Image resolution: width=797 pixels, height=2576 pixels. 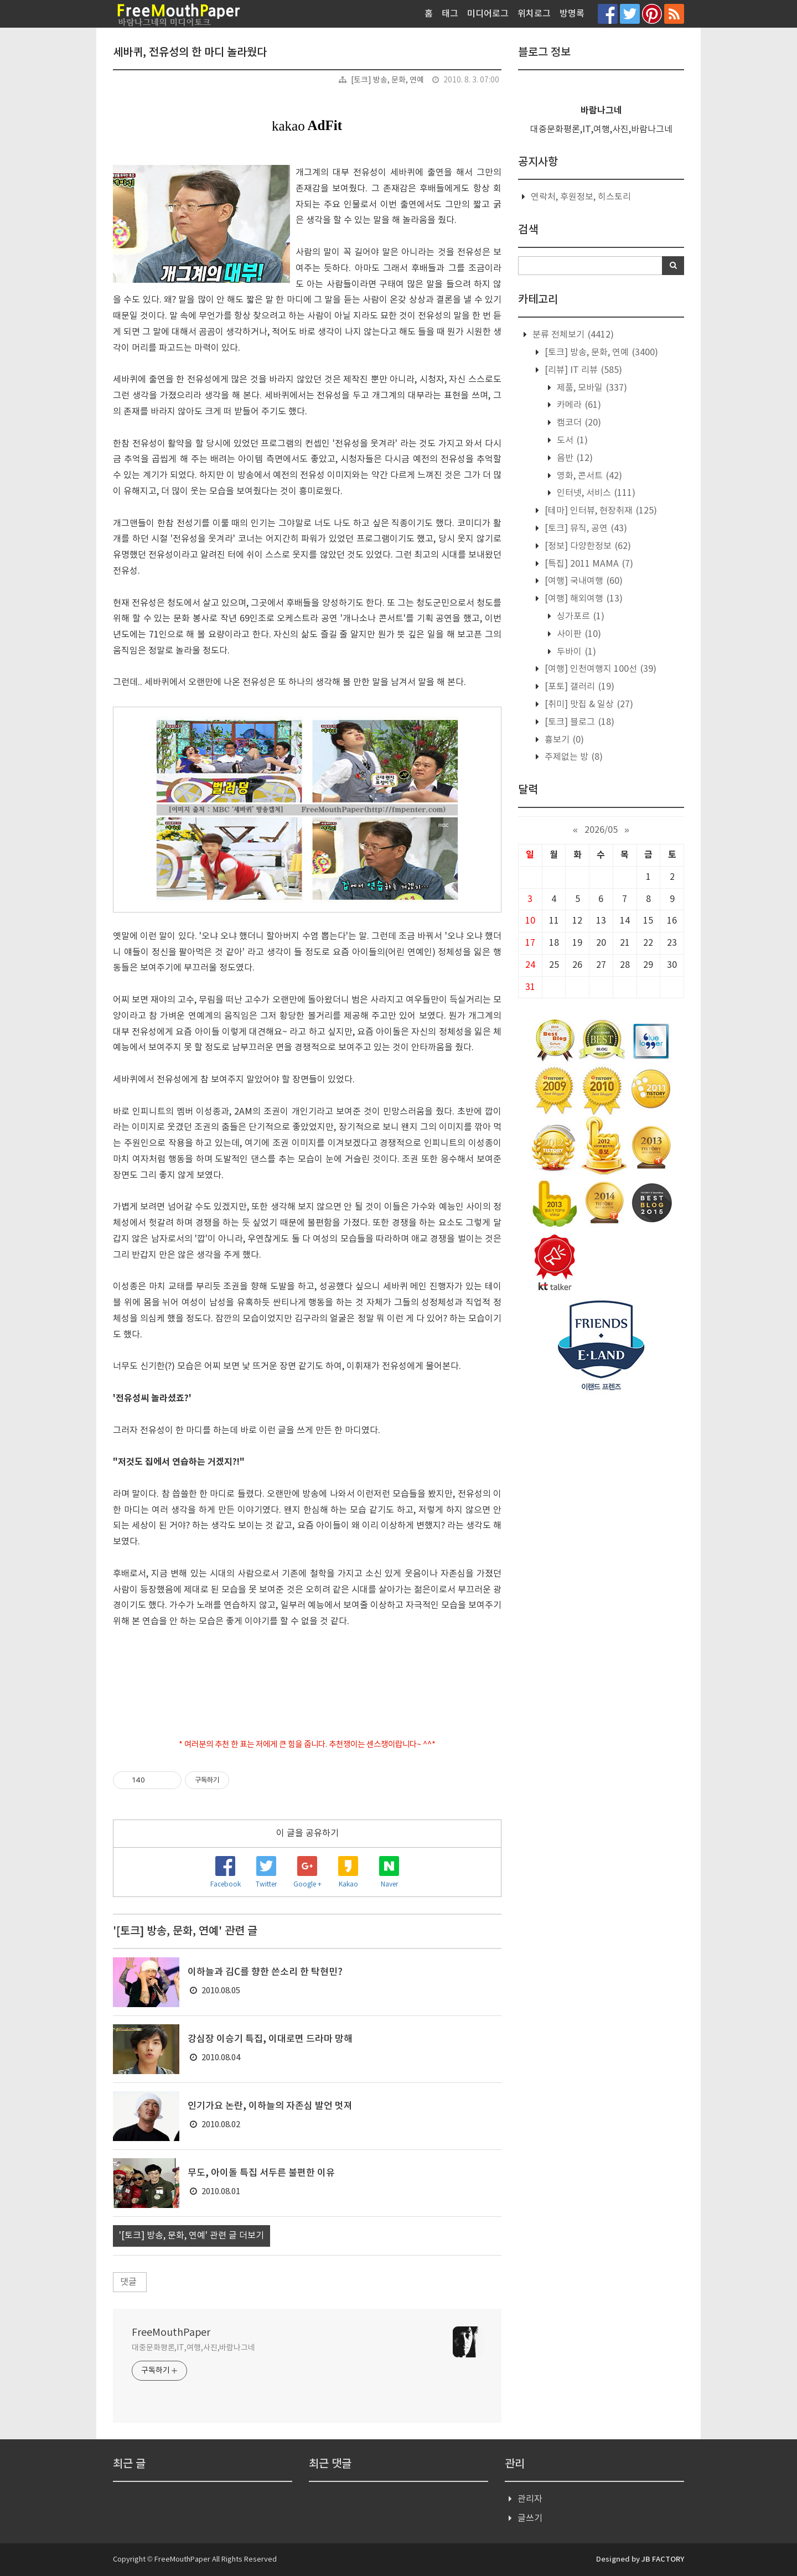 I want to click on [정보] 다양한정보, so click(x=586, y=546).